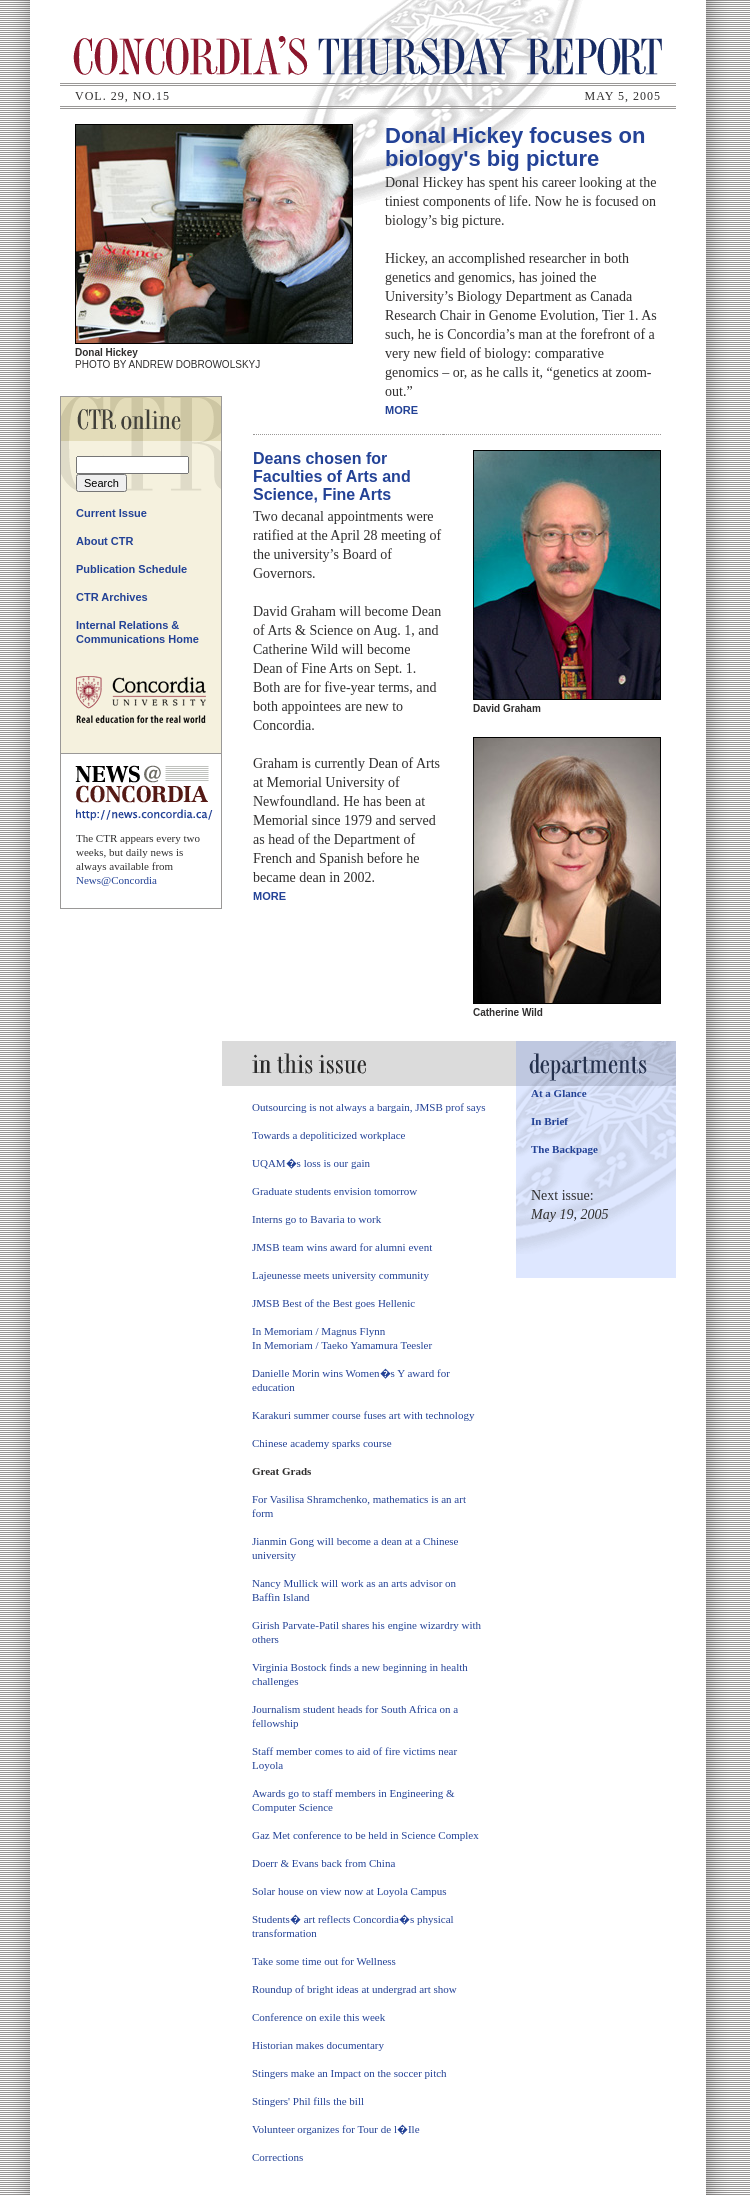  I want to click on In Brief, so click(549, 1121).